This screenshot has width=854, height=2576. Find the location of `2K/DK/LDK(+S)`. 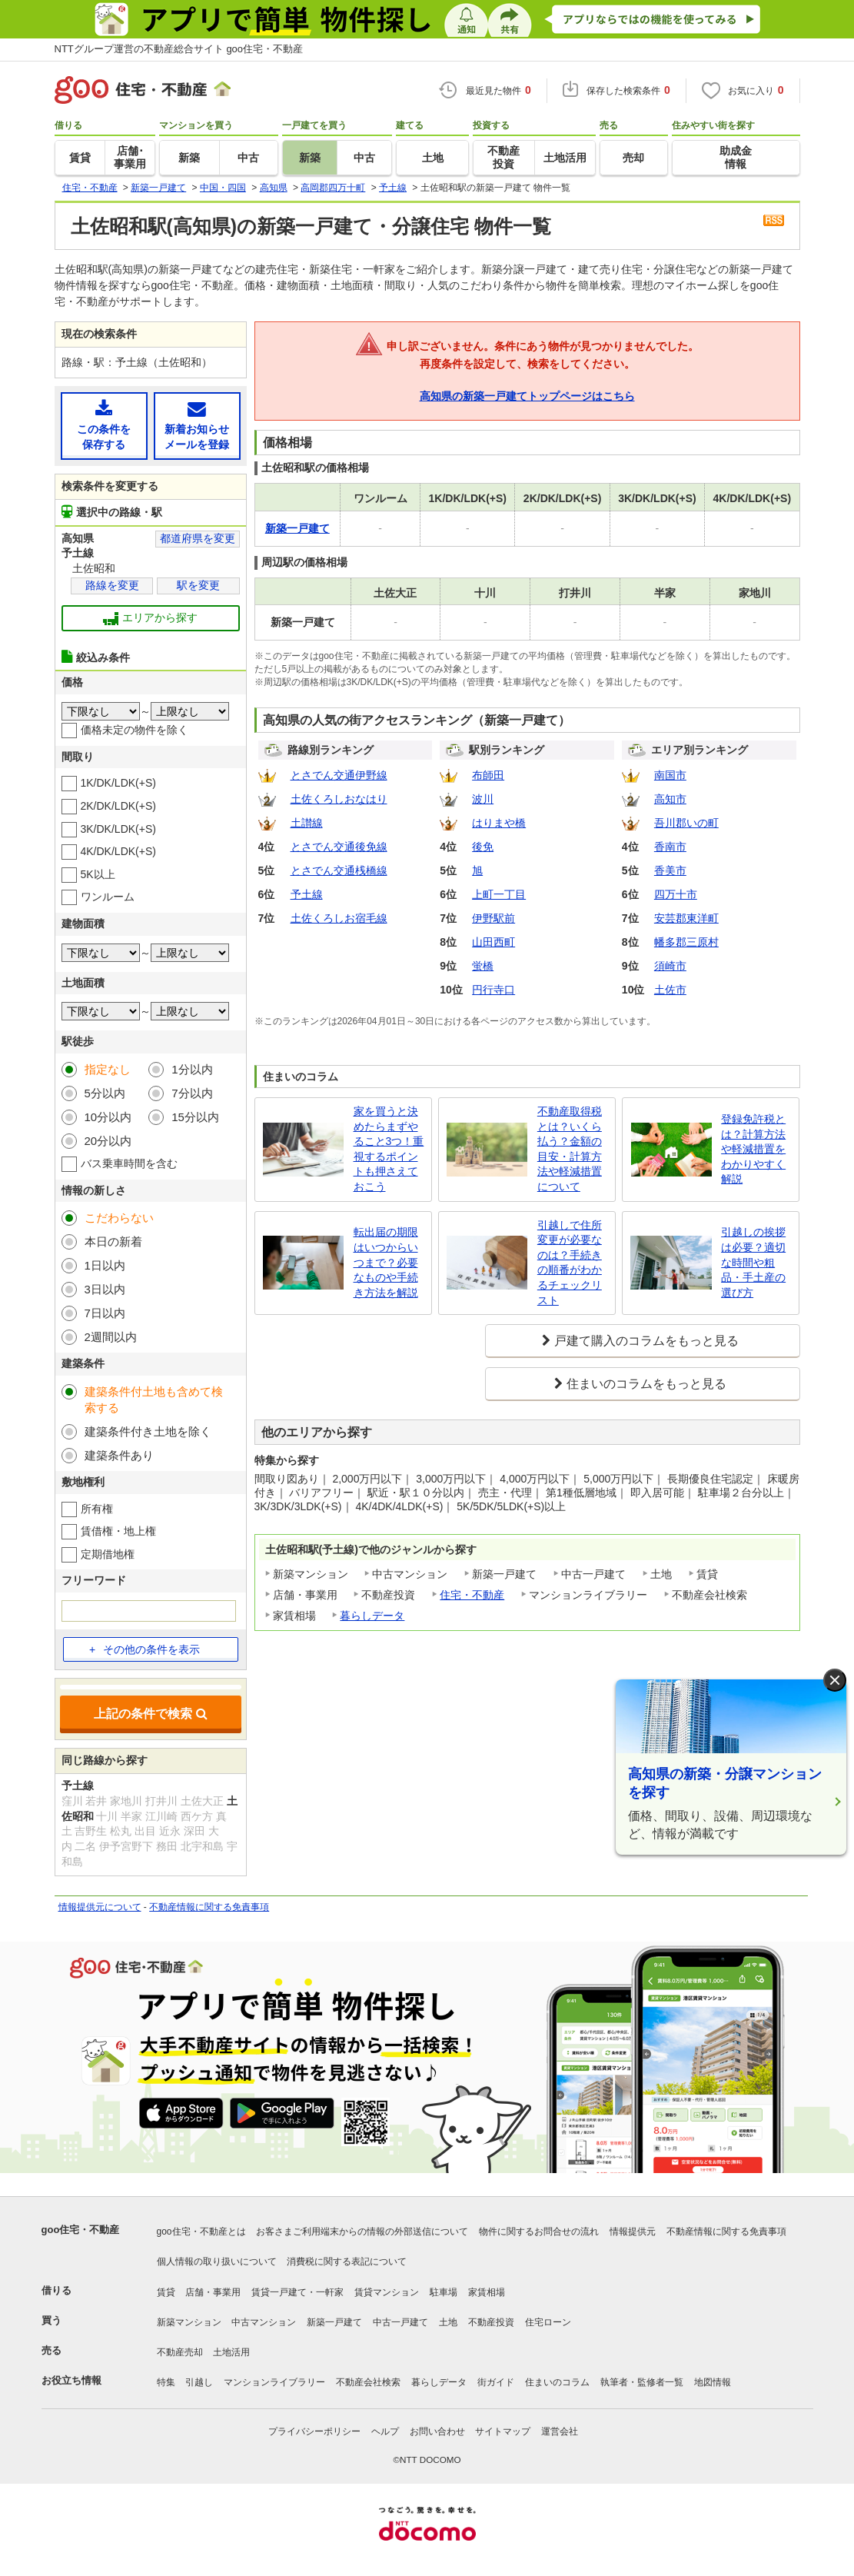

2K/DK/LDK(+S) is located at coordinates (118, 806).